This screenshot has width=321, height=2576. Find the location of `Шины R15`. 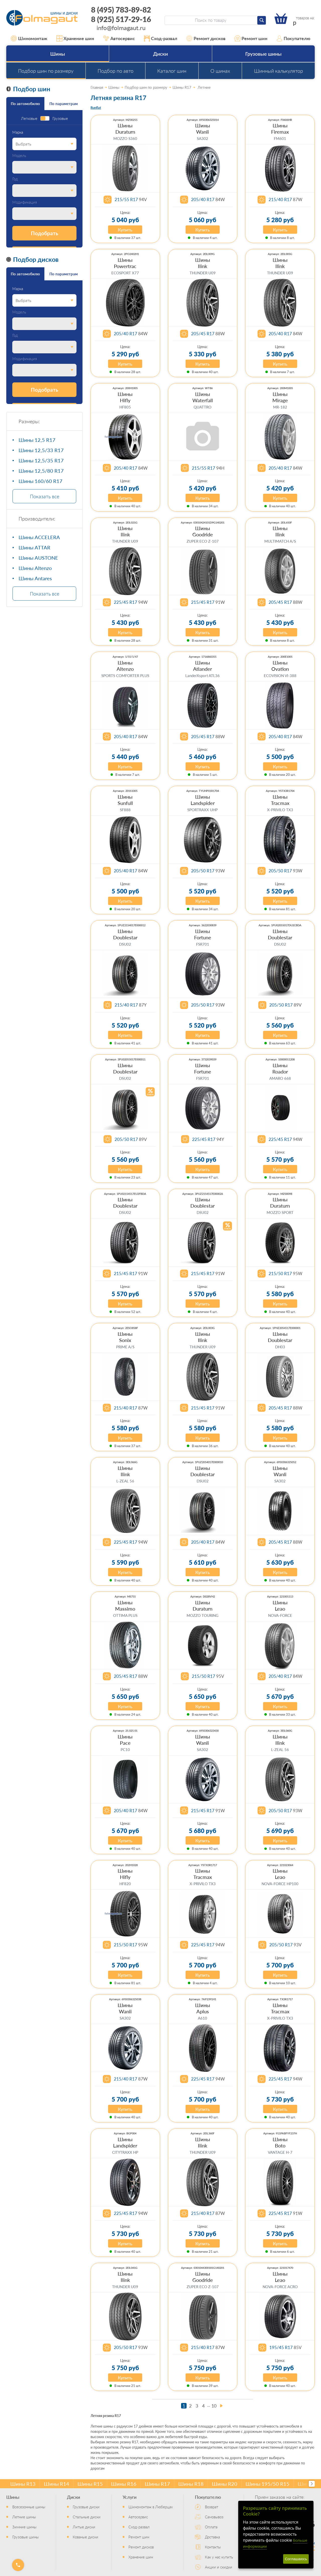

Шины R15 is located at coordinates (90, 2483).